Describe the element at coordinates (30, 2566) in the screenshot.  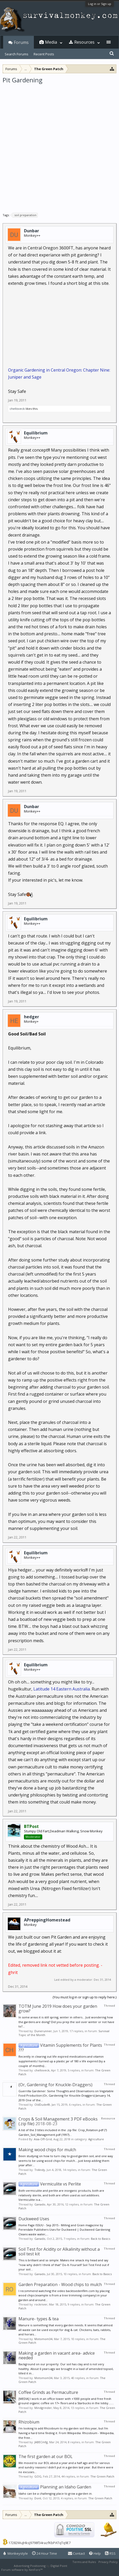
I see `Advertising Positioning` at that location.